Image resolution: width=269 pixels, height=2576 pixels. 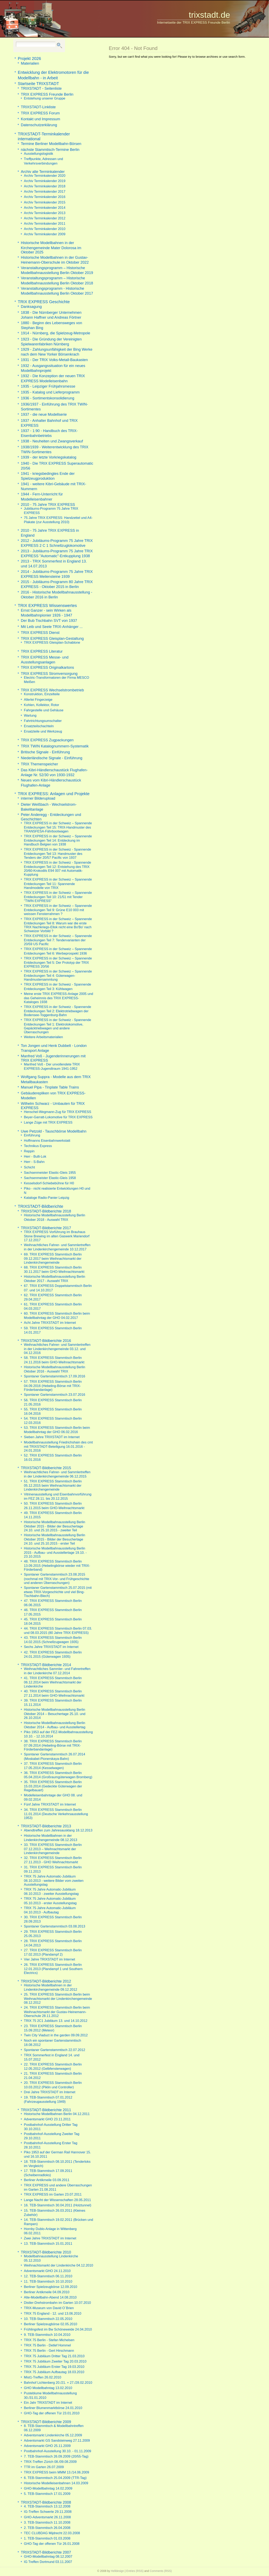 I want to click on Historische Modellbahnausstellung Berlin Oktober 2015 - Bilder der Besuchertage 24.10. und 25.10.2015 - zweiter Teil, so click(x=54, y=1526).